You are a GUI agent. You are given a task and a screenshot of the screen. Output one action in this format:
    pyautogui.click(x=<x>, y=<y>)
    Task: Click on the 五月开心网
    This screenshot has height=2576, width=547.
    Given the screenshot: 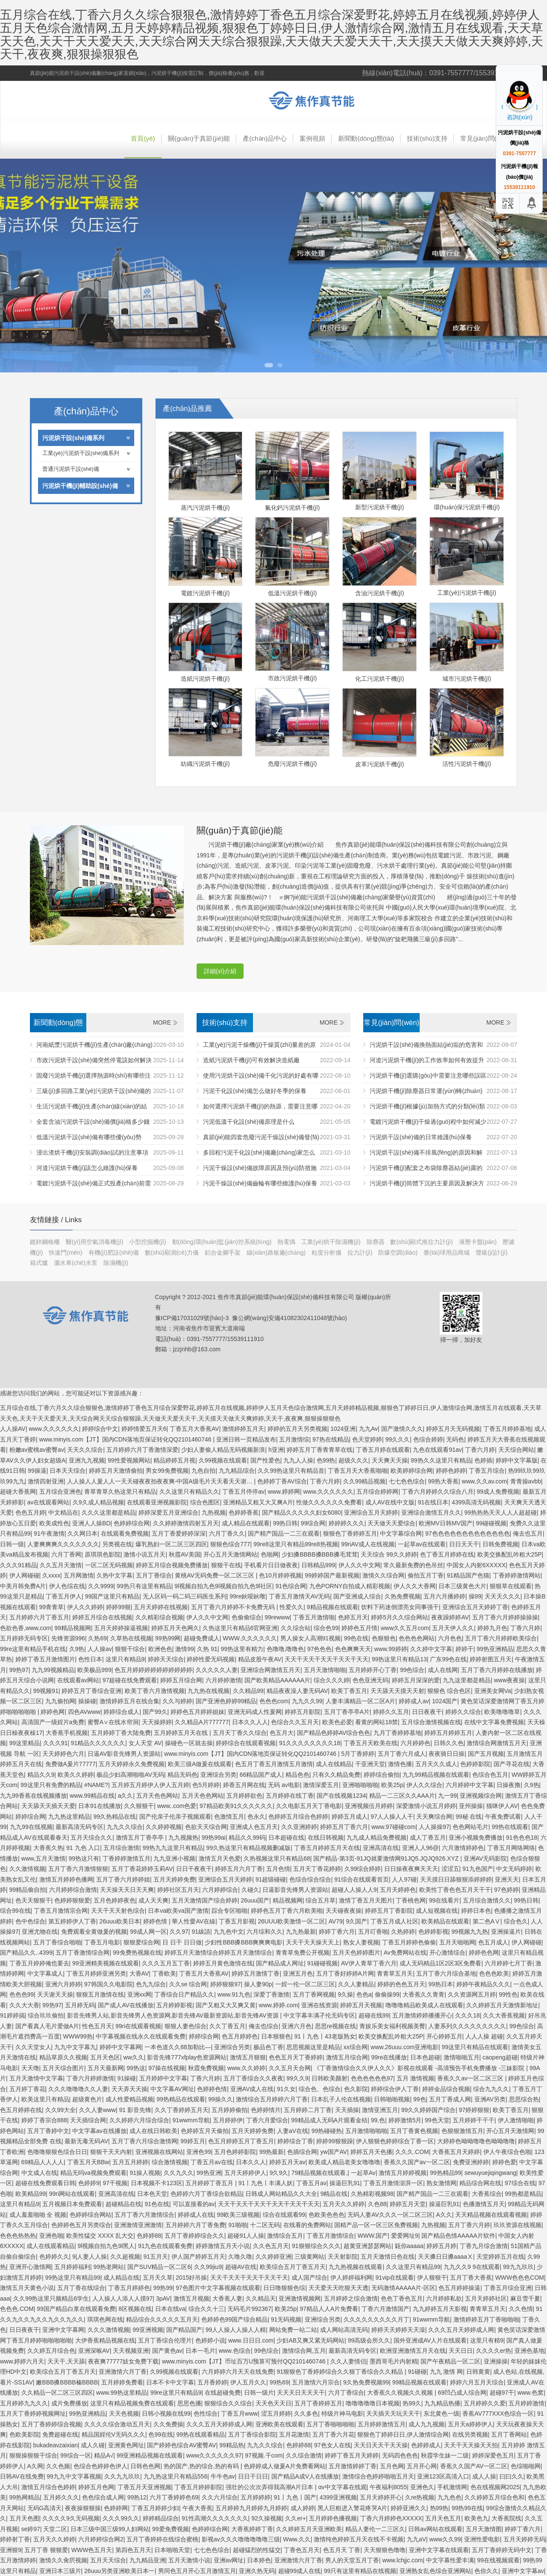 What is the action you would take?
    pyautogui.click(x=422, y=2466)
    